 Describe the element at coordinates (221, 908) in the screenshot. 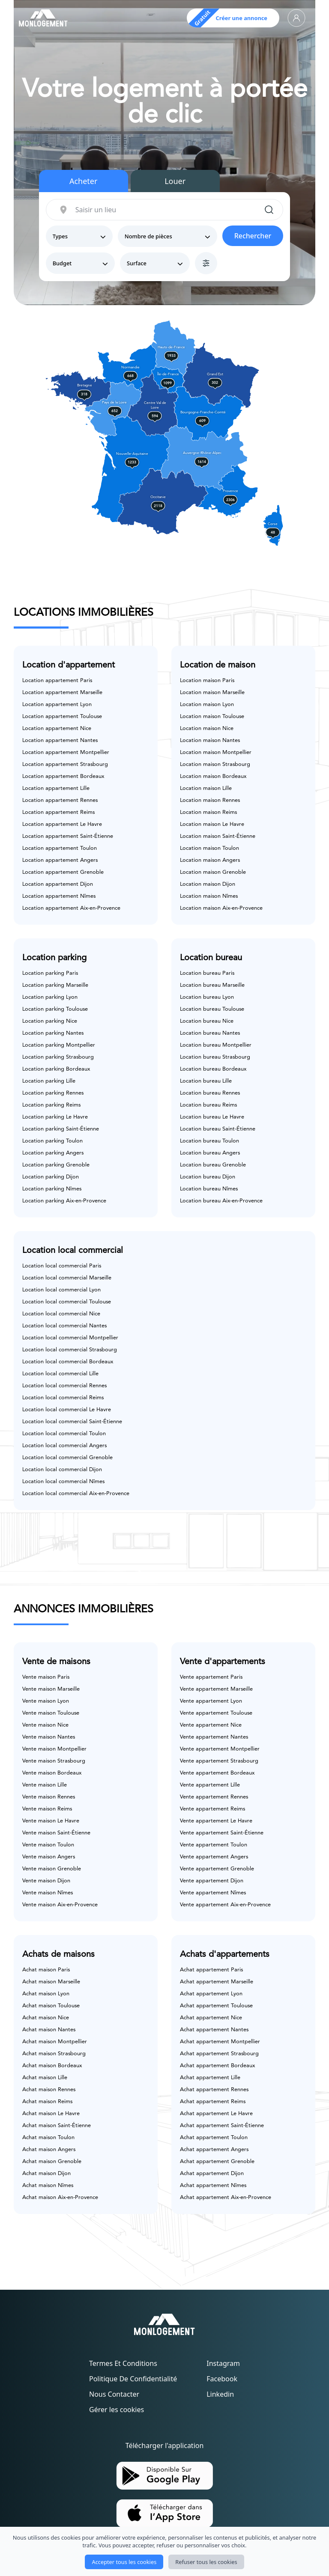

I see `Location maison Aix-en-Provence` at that location.